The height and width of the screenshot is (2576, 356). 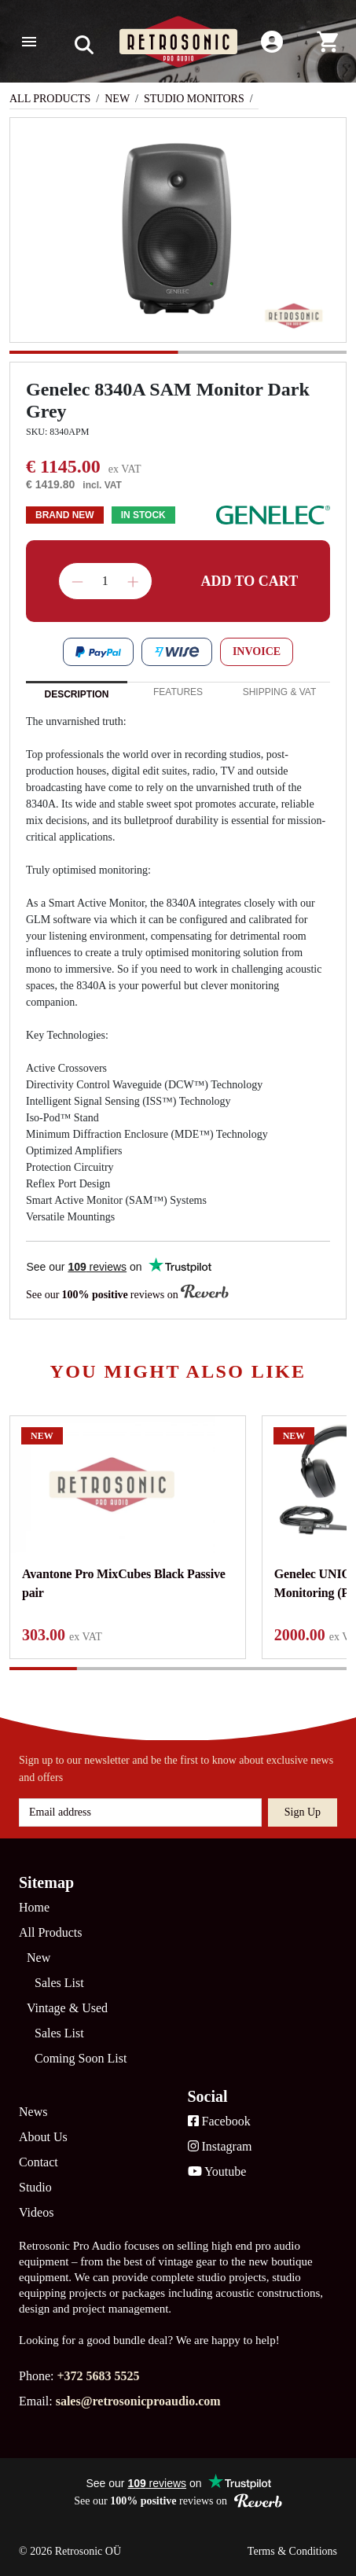 What do you see at coordinates (220, 2146) in the screenshot?
I see `Instagram` at bounding box center [220, 2146].